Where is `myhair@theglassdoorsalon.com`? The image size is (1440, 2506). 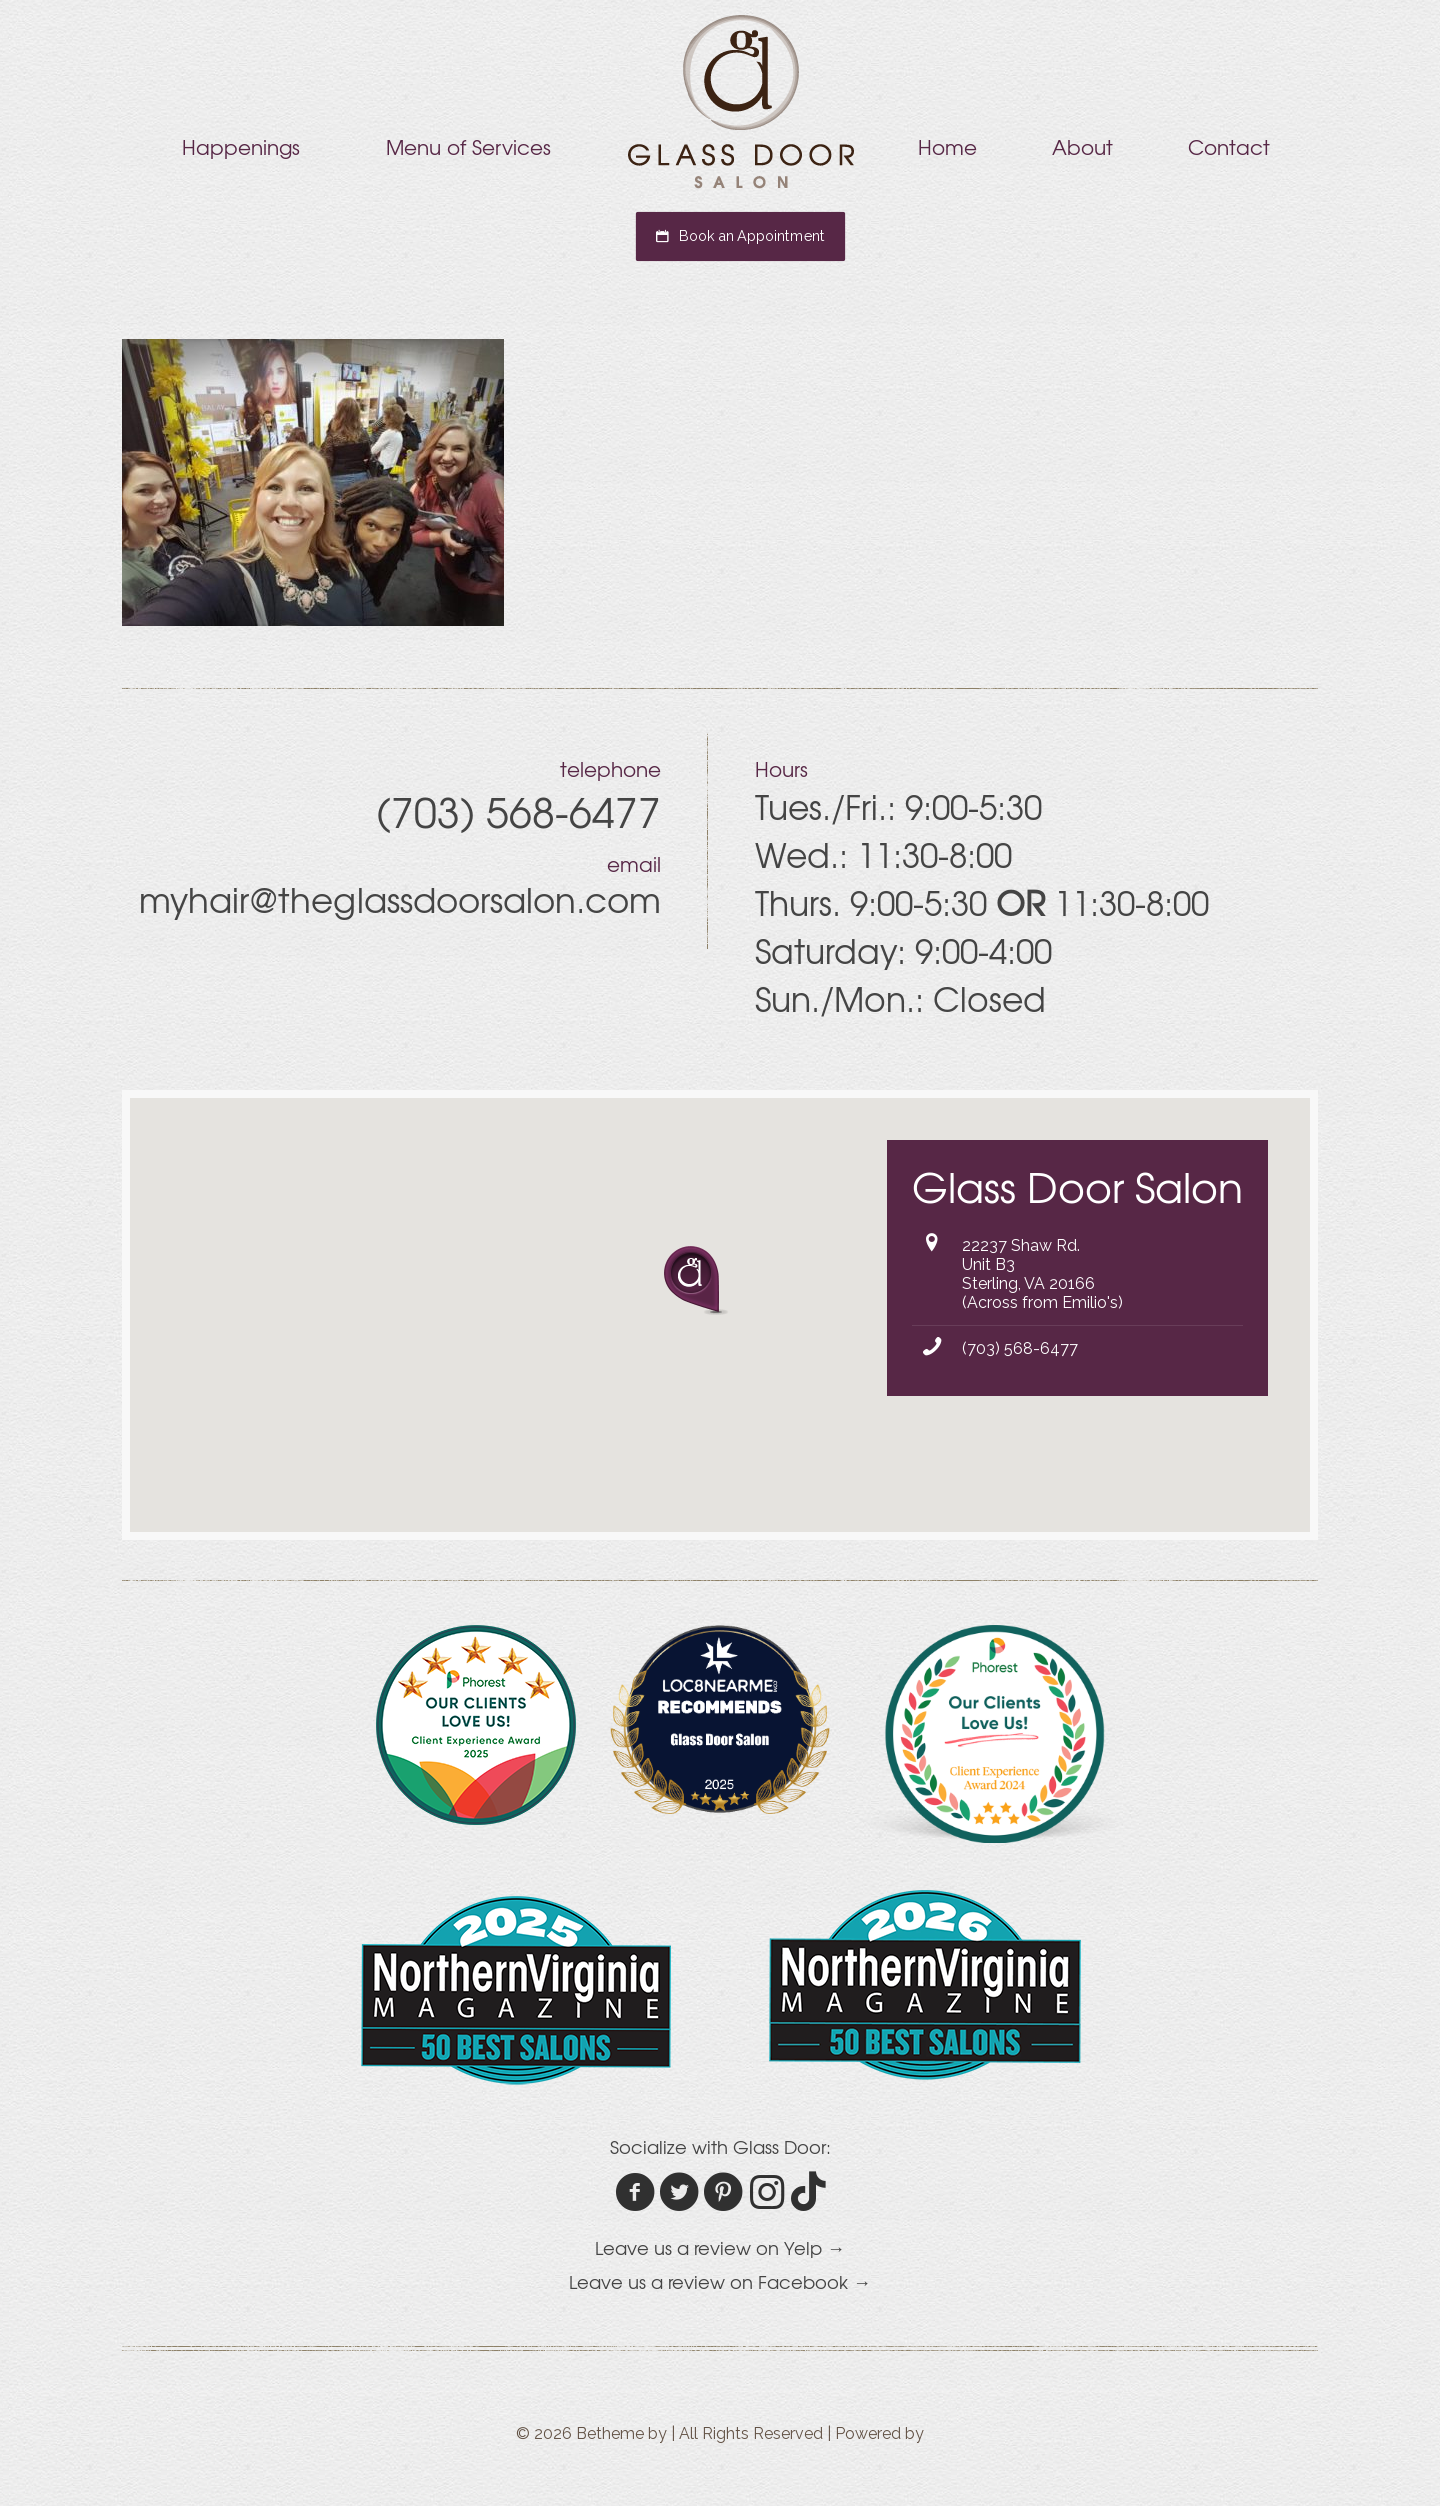 myhair@theglassdoorsalon.com is located at coordinates (400, 899).